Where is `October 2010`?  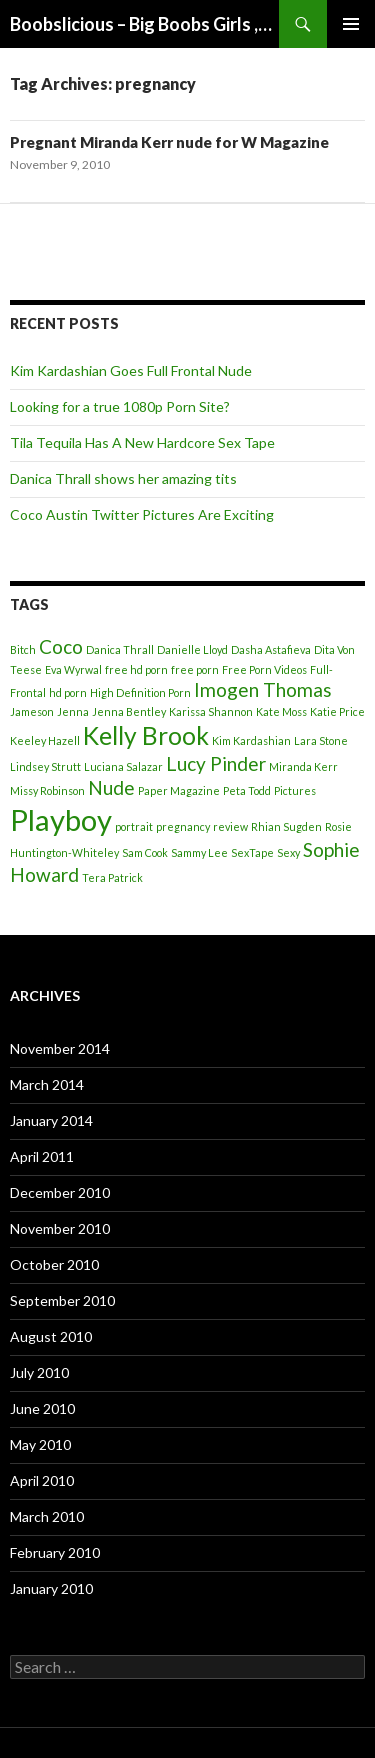
October 2010 is located at coordinates (54, 1264).